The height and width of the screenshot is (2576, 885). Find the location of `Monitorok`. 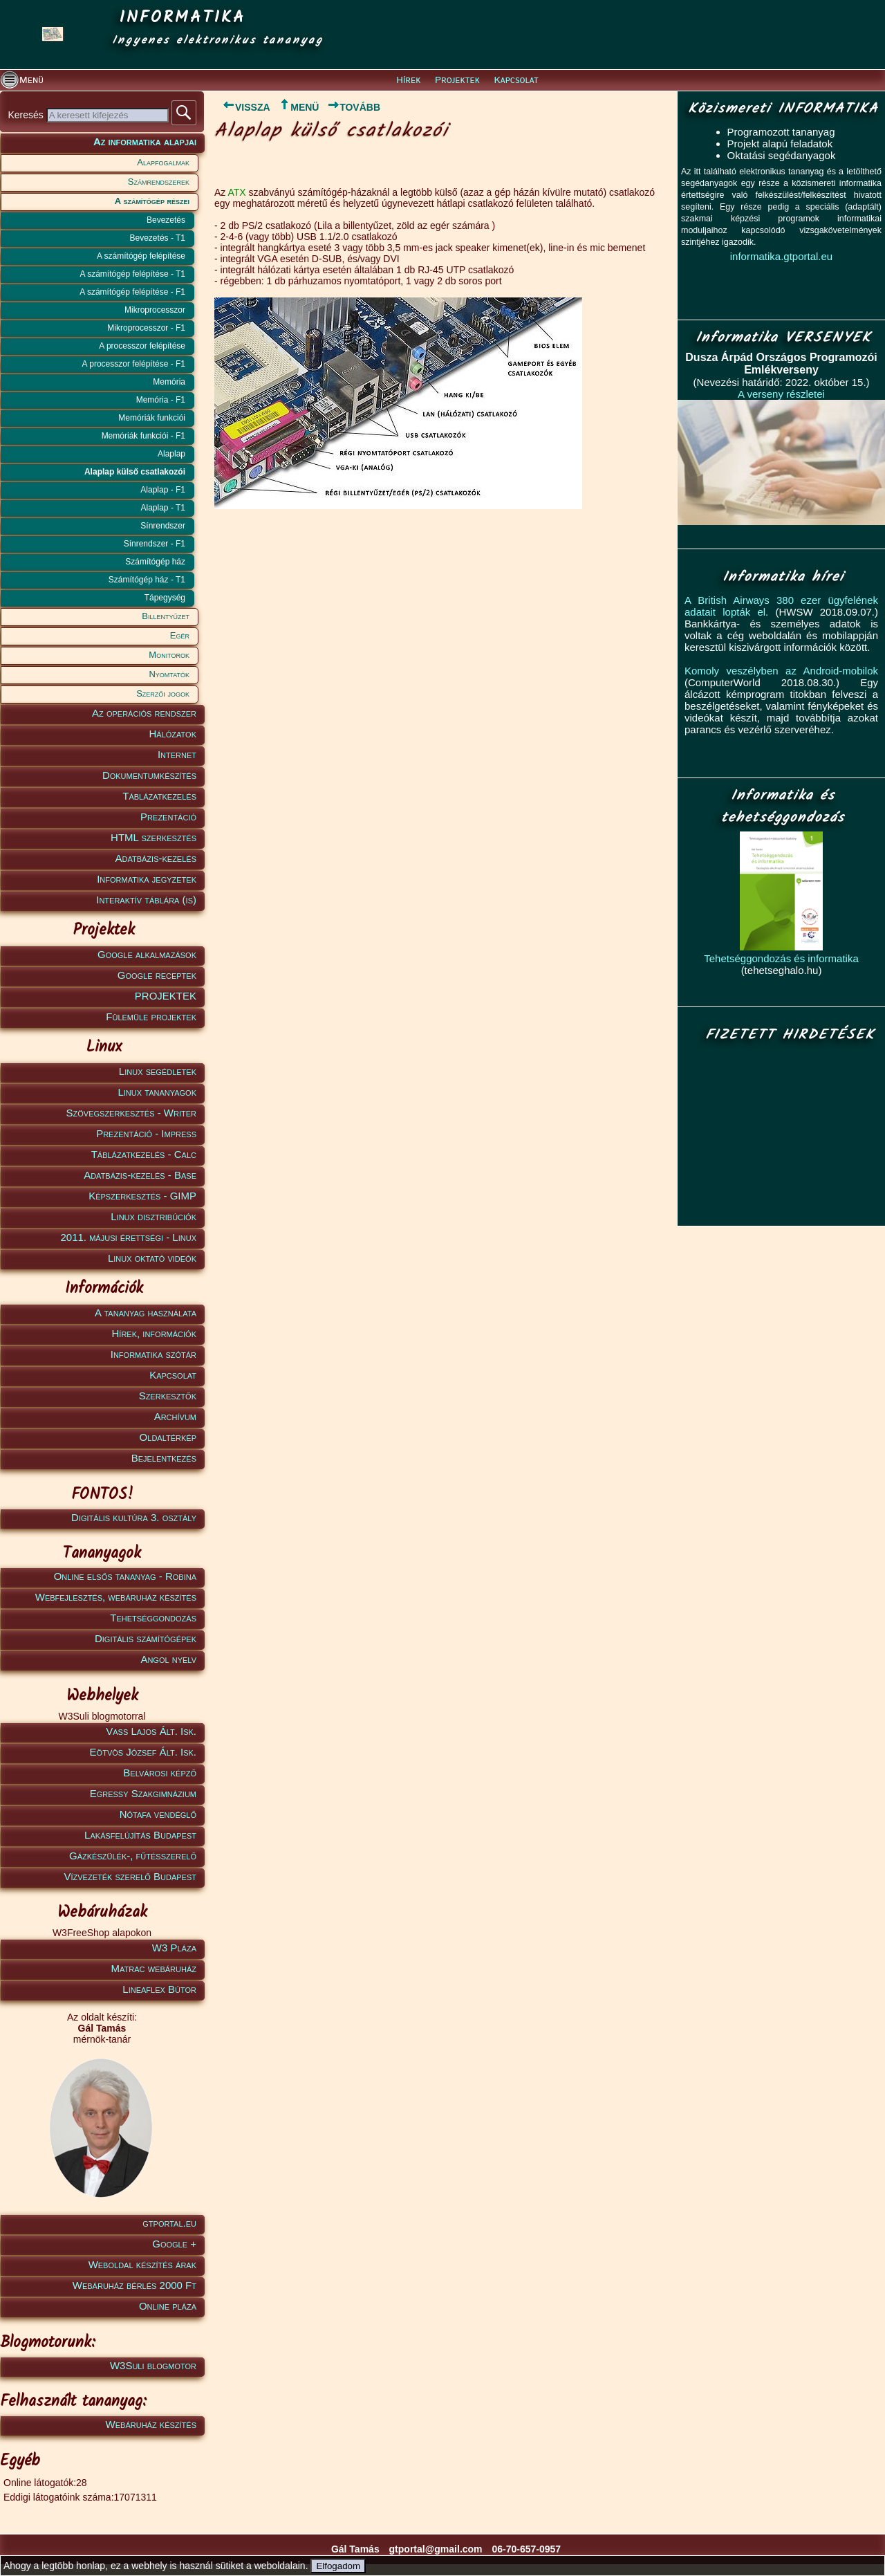

Monitorok is located at coordinates (169, 655).